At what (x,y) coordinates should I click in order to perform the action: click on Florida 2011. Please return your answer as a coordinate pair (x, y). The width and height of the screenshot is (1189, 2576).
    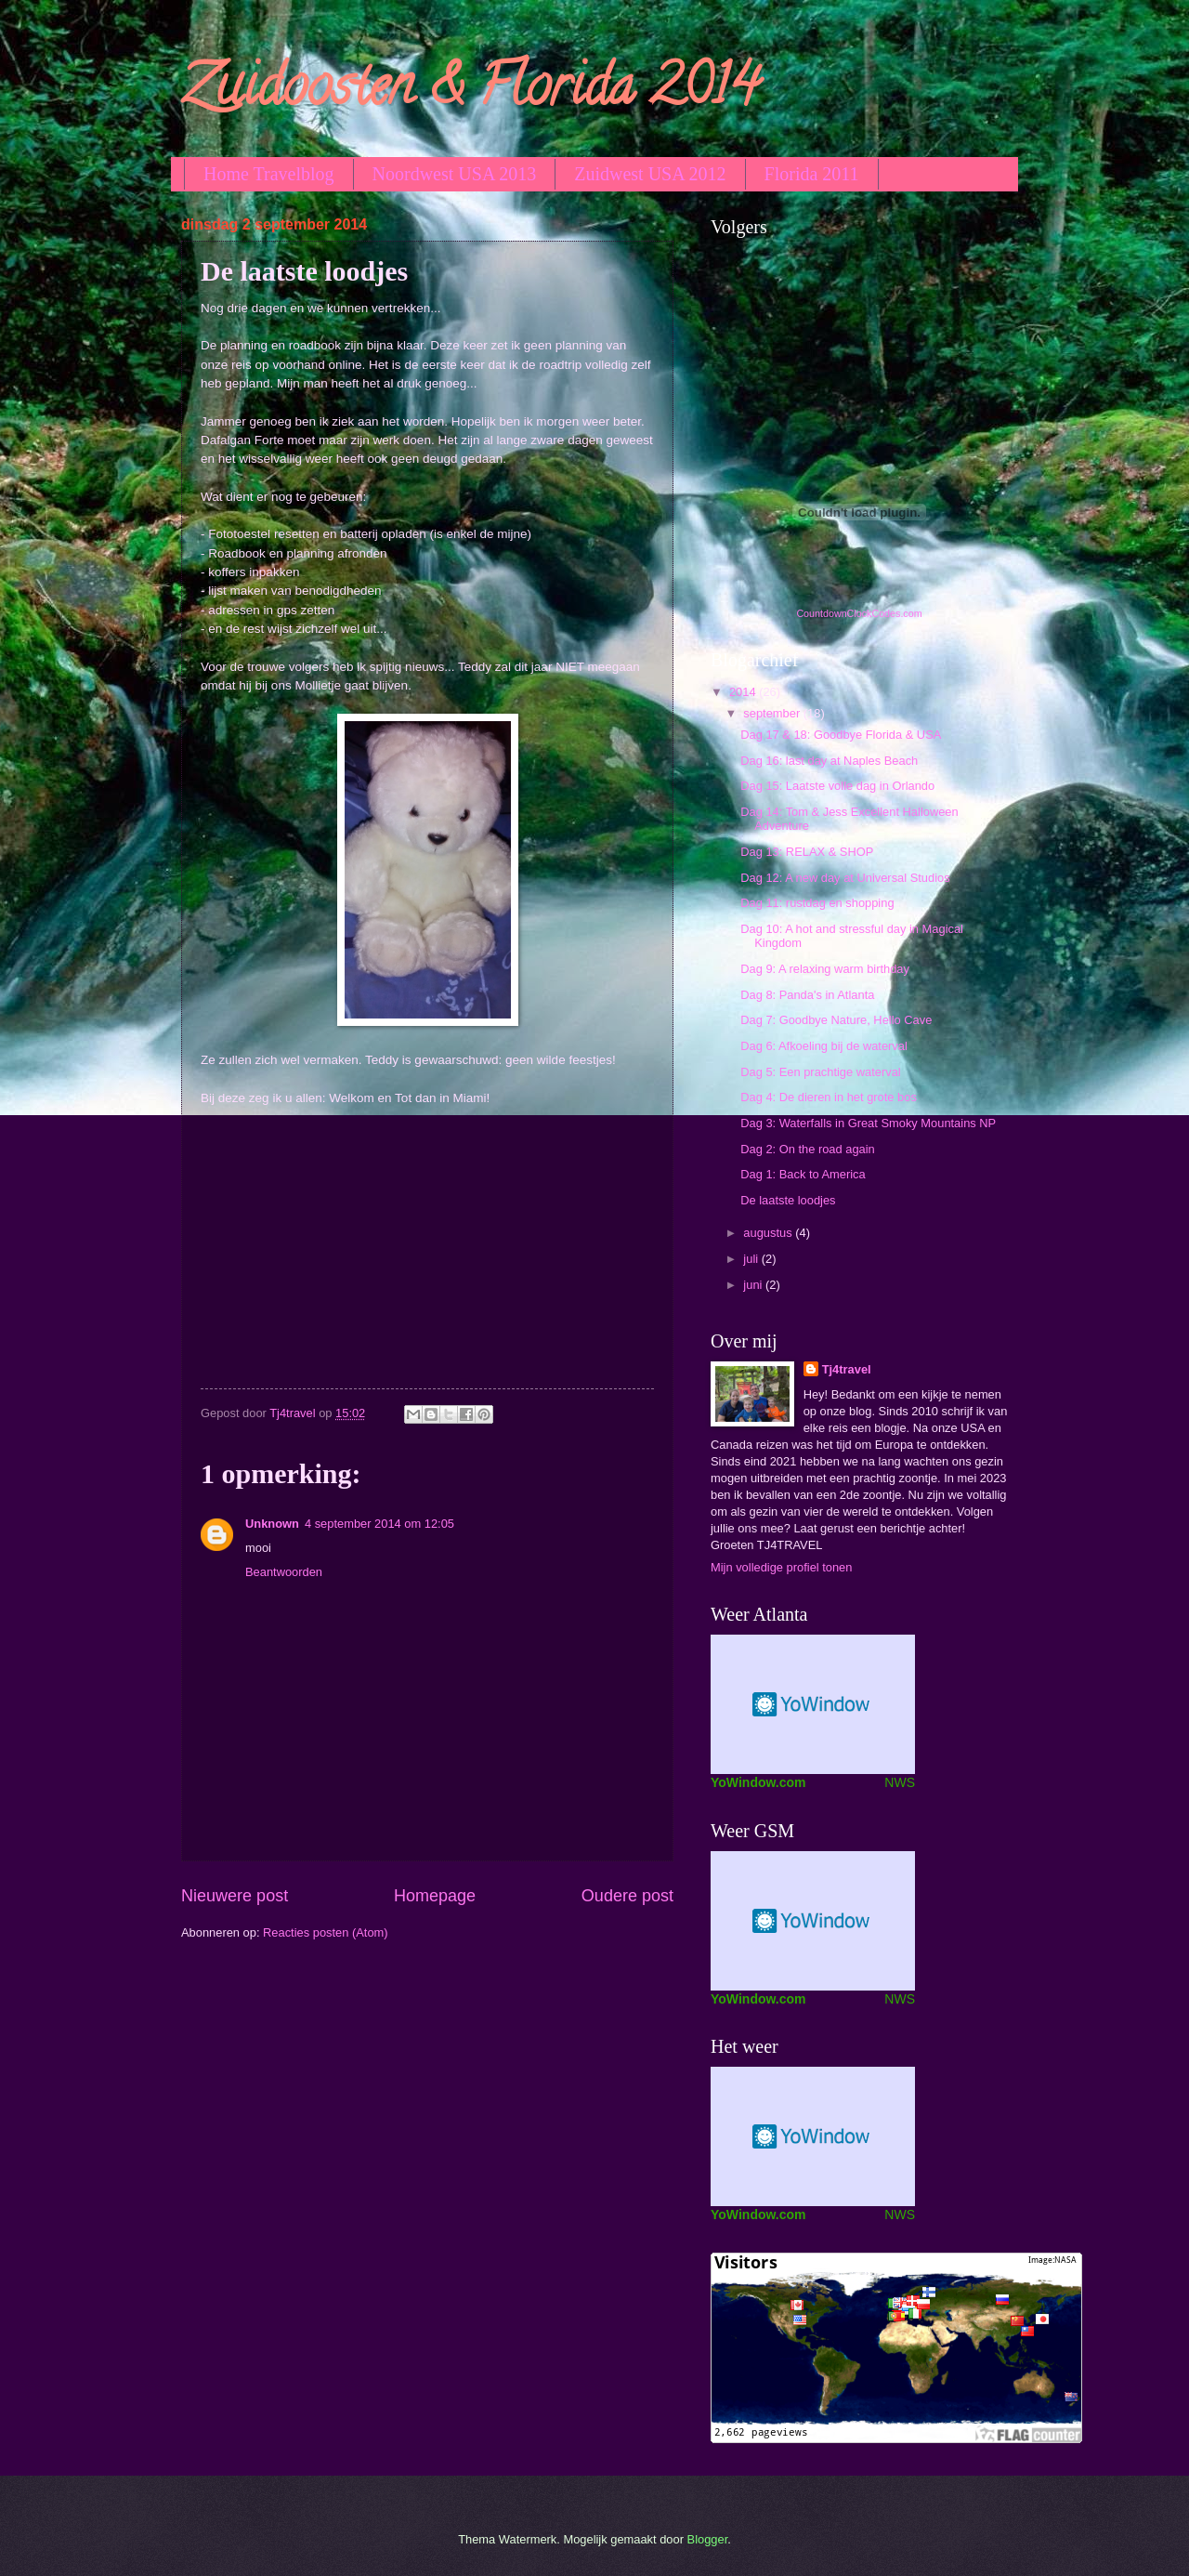
    Looking at the image, I should click on (811, 174).